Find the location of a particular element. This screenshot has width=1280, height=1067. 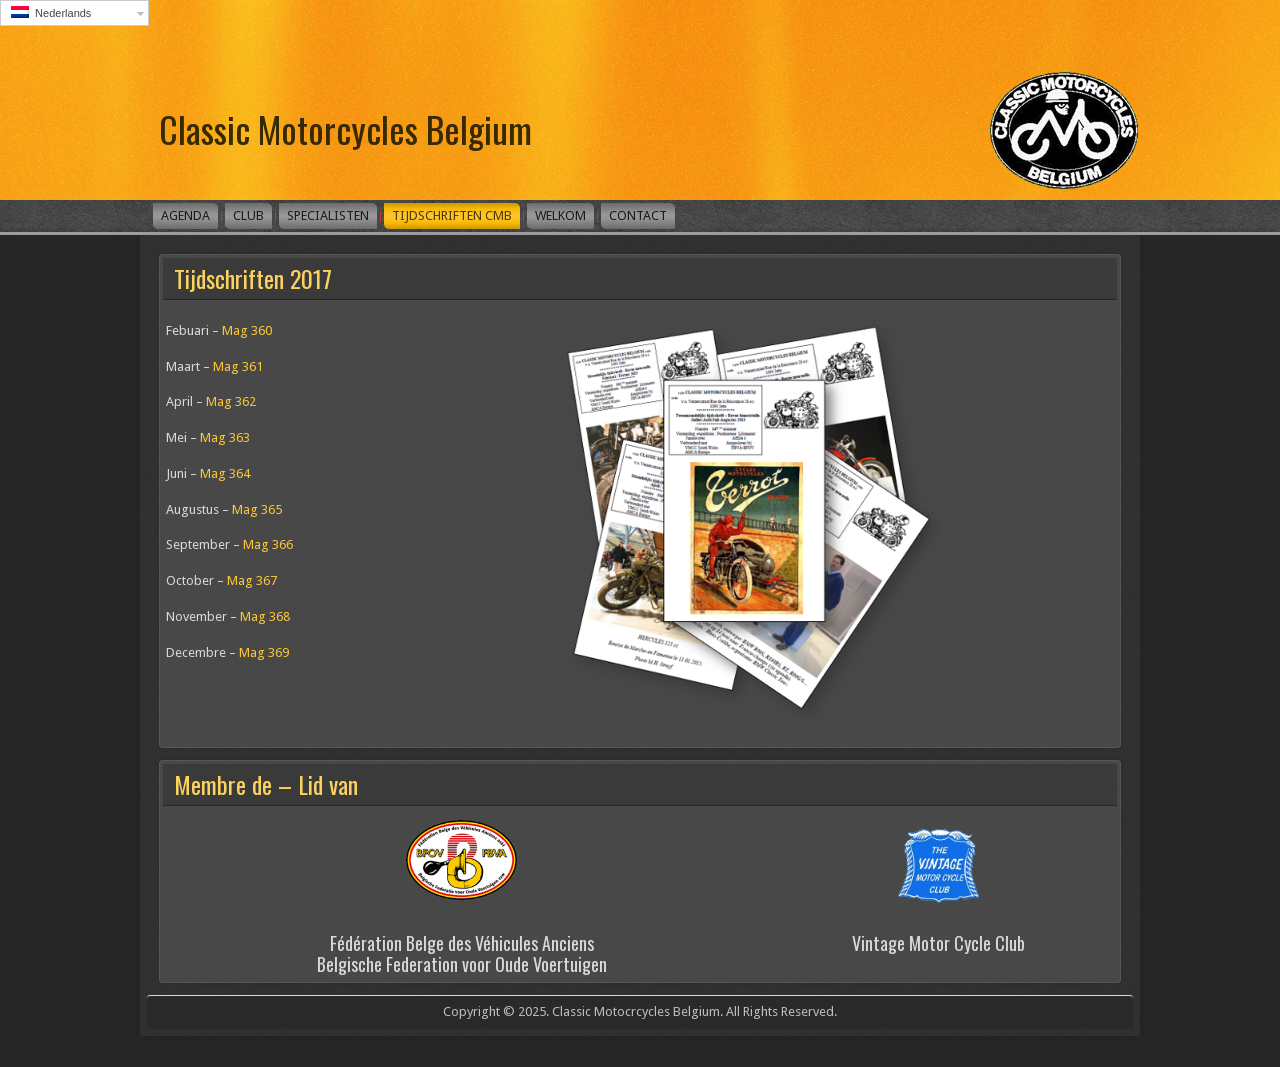

Mag 364 is located at coordinates (225, 473).